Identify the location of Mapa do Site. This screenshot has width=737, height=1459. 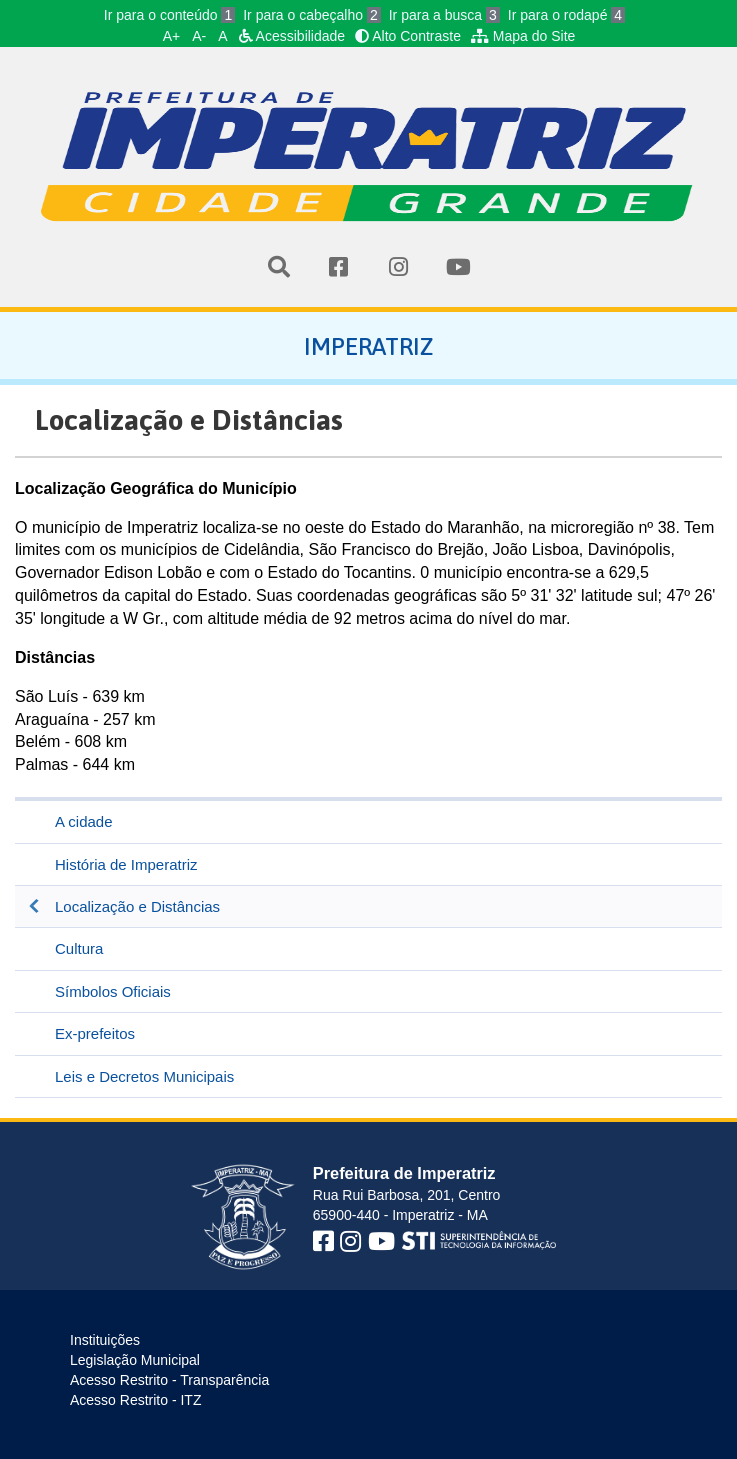
(523, 36).